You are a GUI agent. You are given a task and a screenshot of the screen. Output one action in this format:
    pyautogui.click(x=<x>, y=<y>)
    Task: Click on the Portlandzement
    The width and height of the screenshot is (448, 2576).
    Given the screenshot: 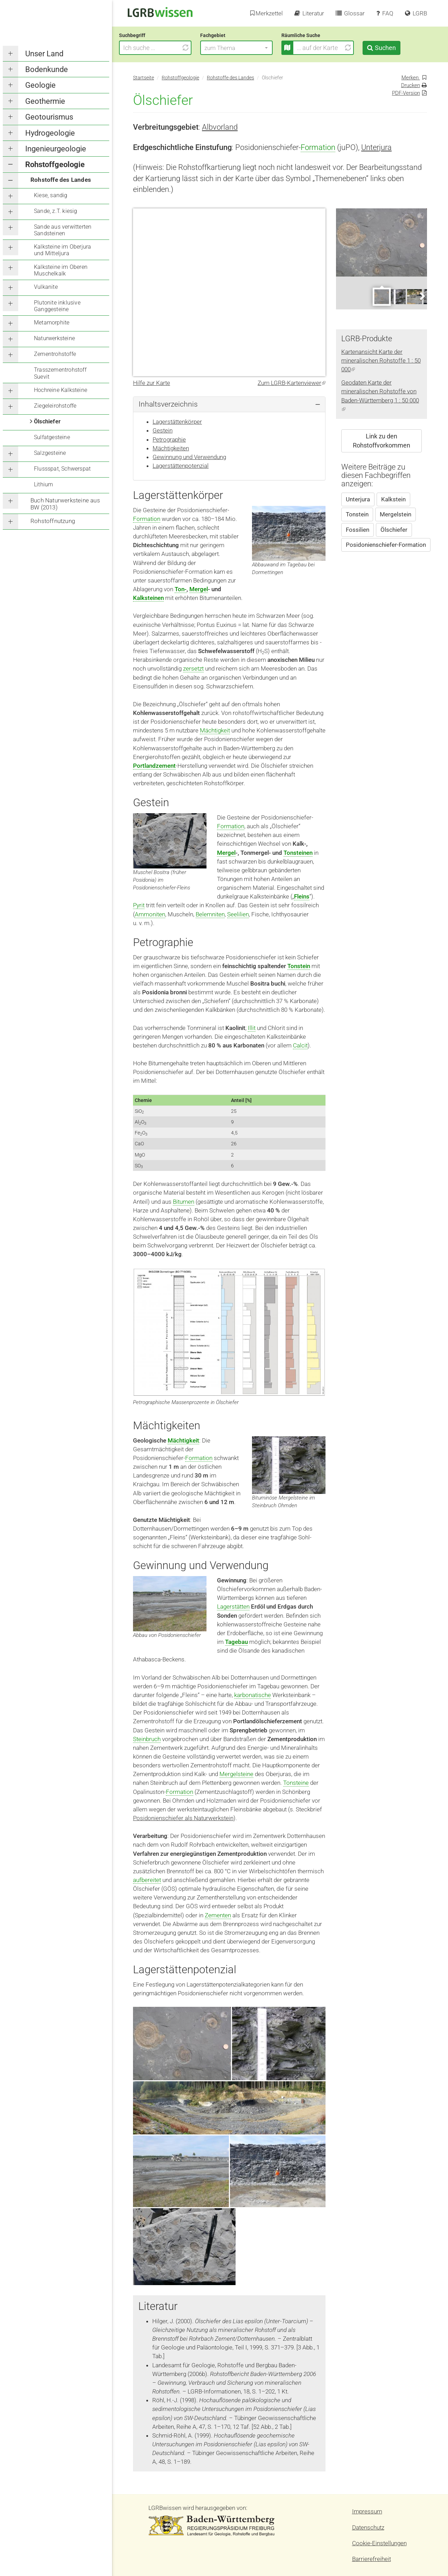 What is the action you would take?
    pyautogui.click(x=154, y=765)
    